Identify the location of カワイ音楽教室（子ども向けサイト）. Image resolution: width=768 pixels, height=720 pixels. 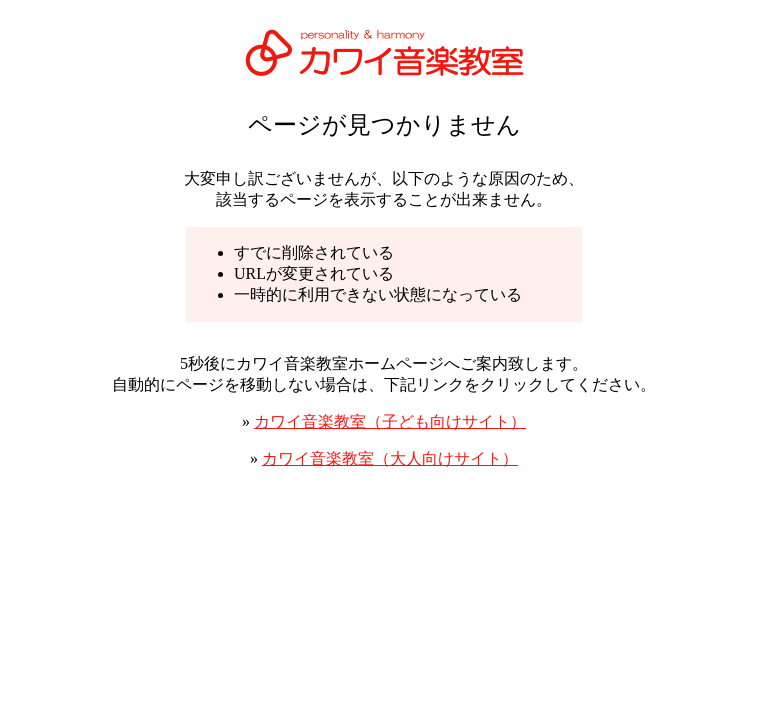
(390, 421).